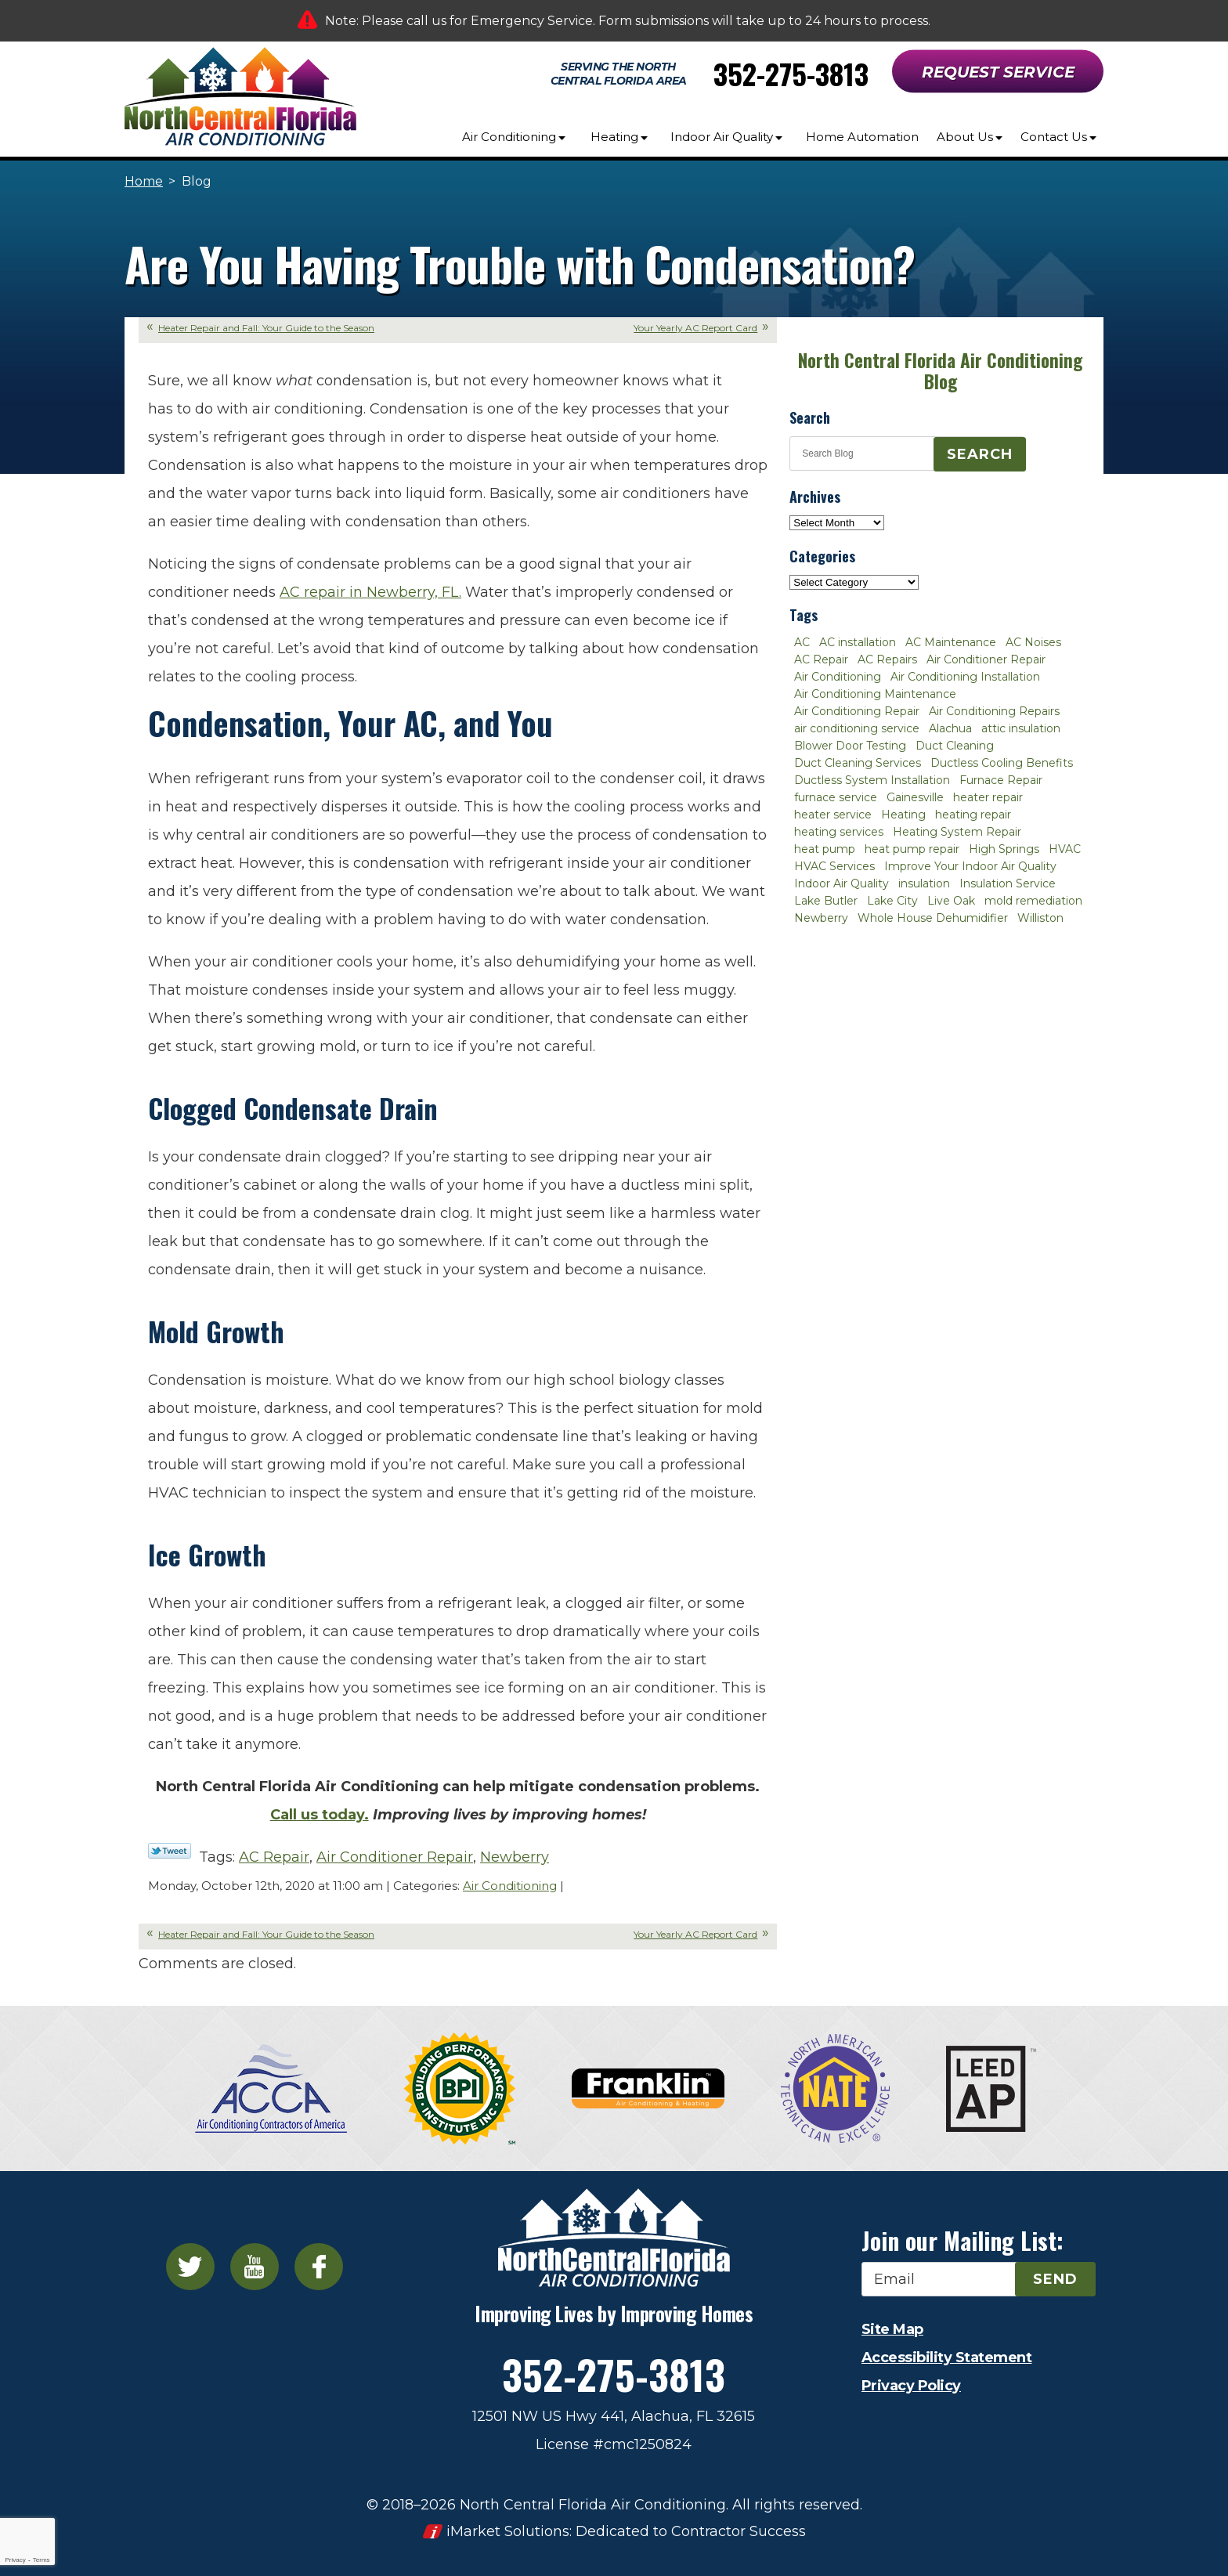  I want to click on Home, so click(144, 181).